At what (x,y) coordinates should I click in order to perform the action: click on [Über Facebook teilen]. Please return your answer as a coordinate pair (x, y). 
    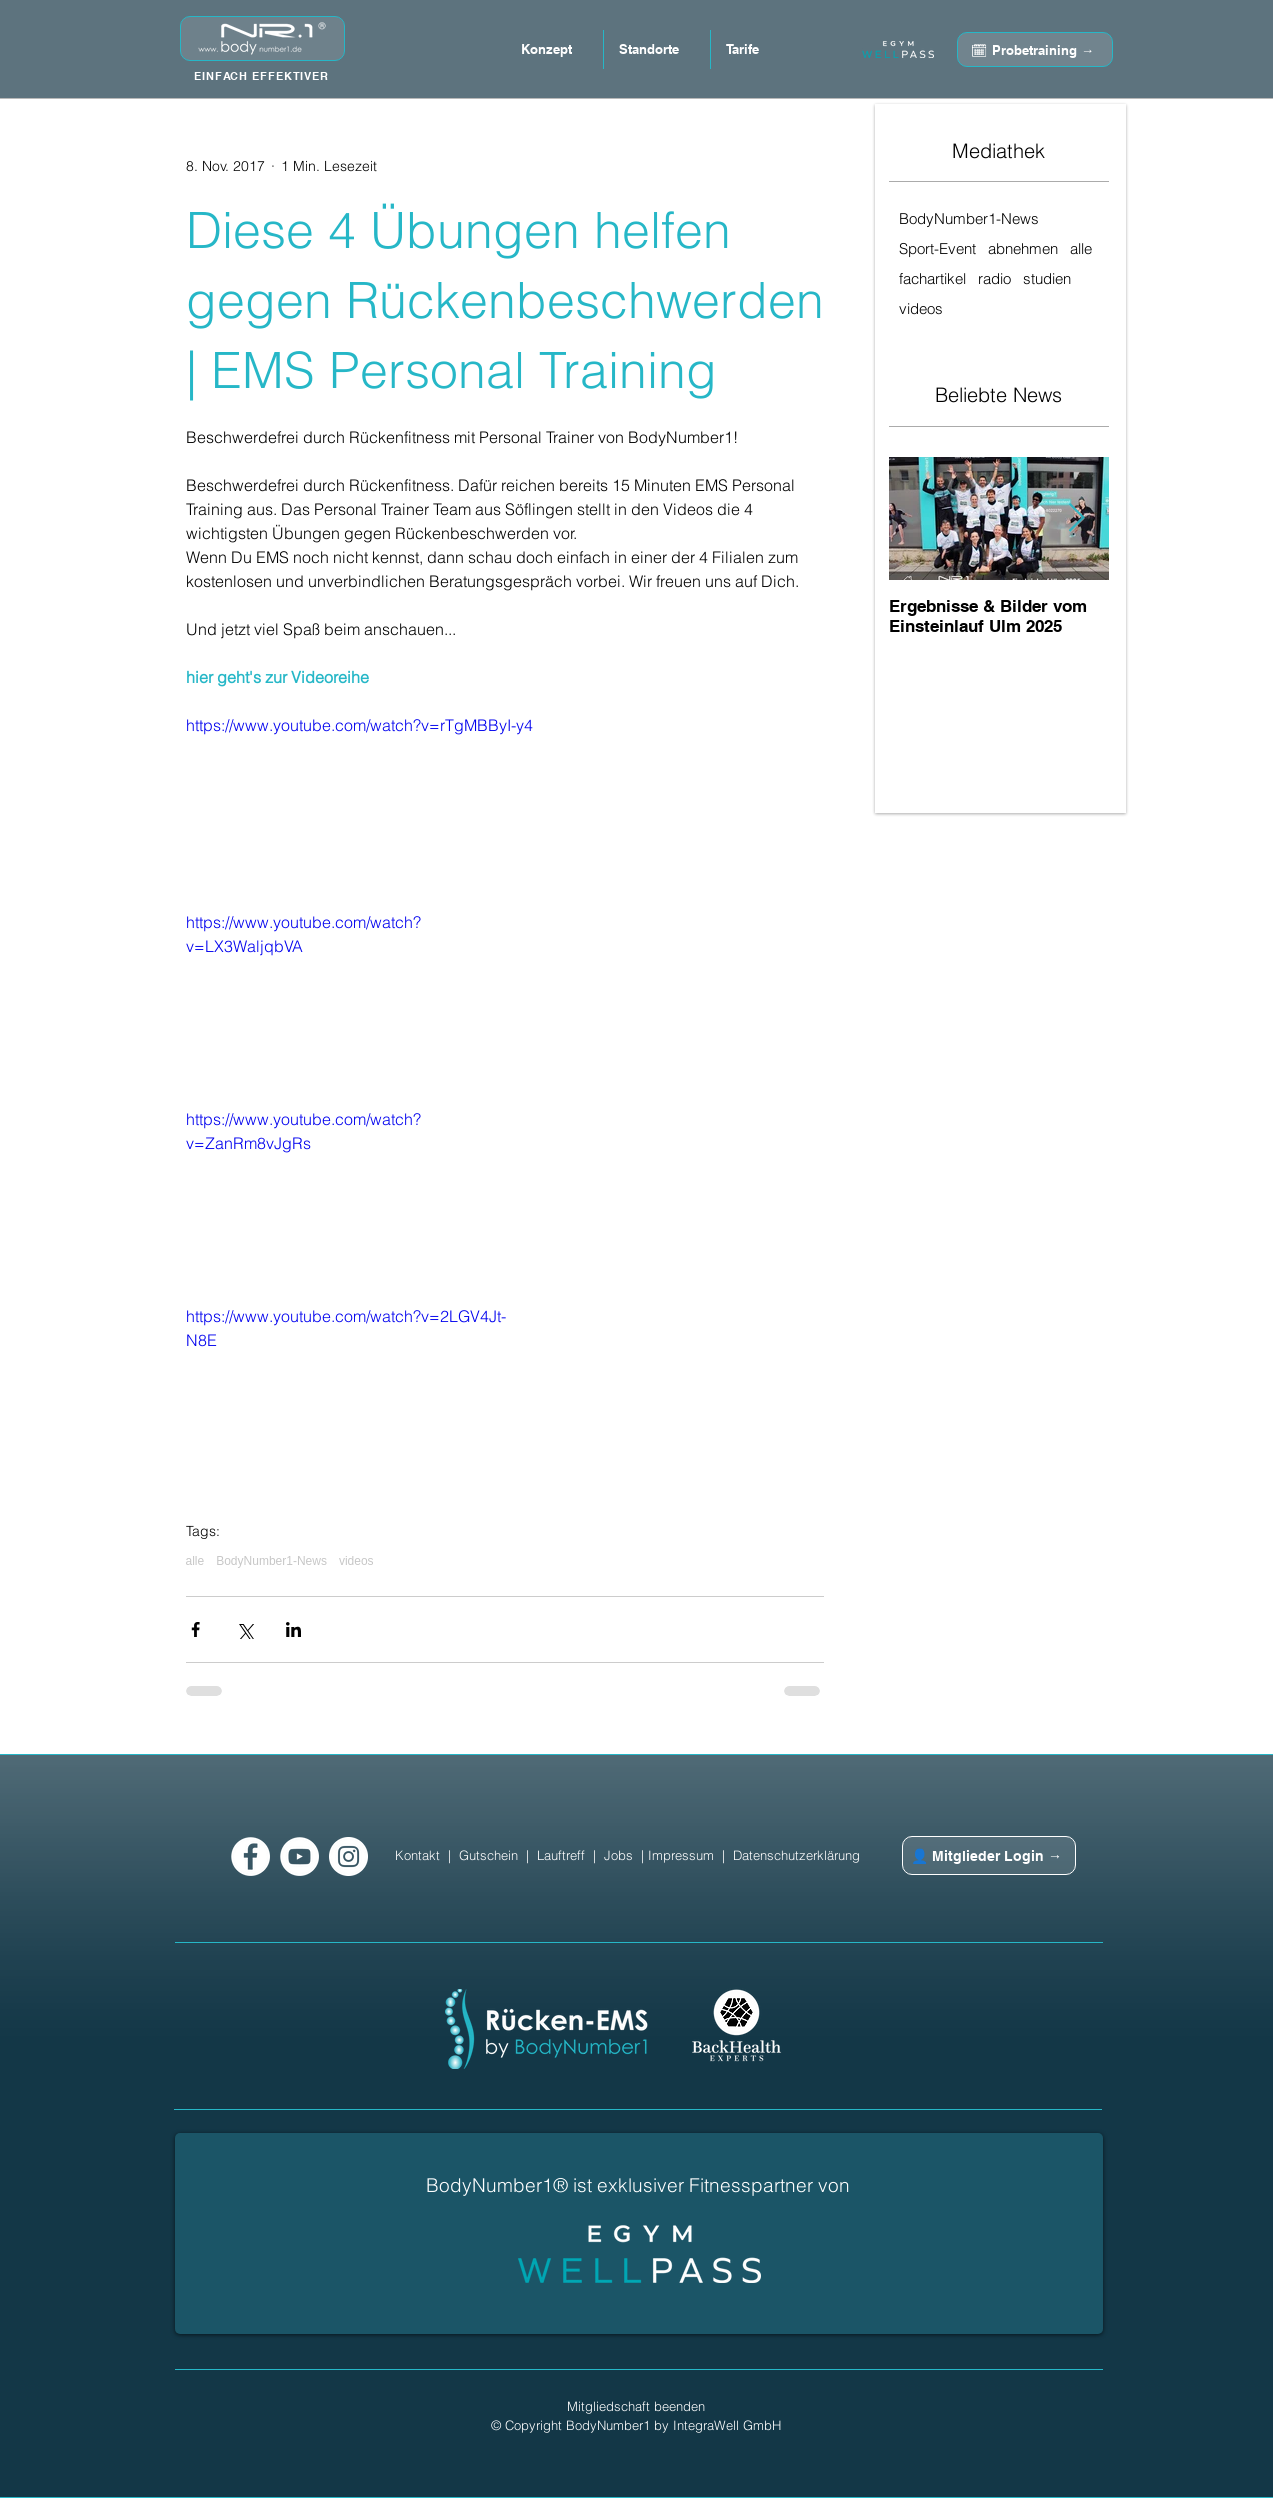
    Looking at the image, I should click on (195, 1629).